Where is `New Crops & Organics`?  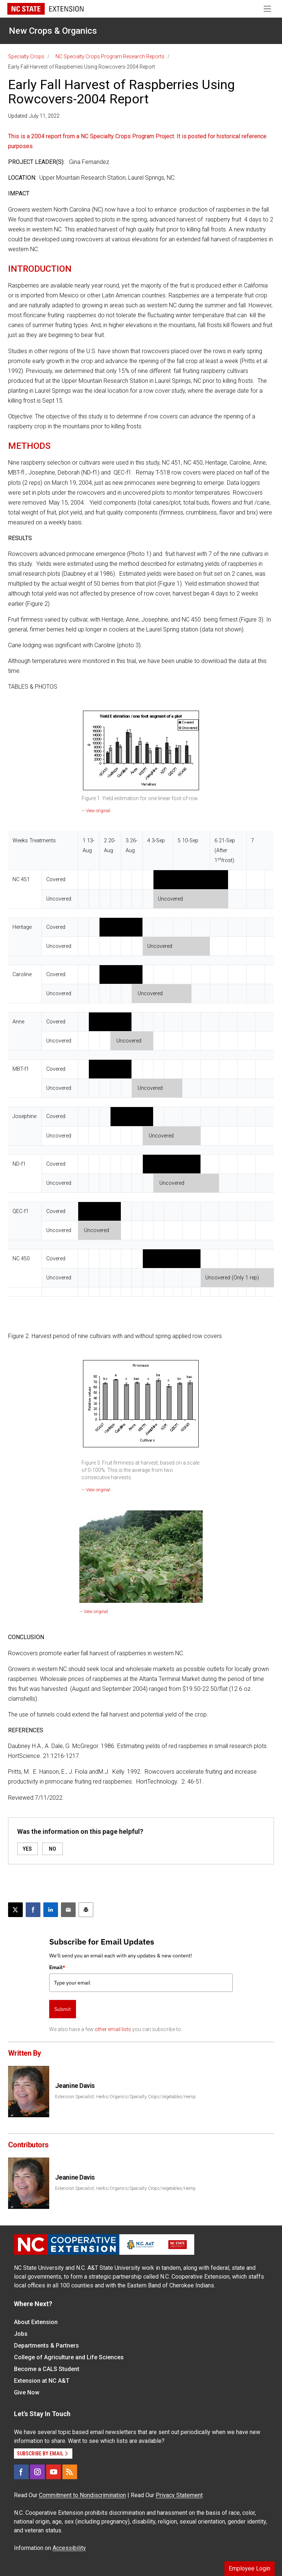
New Crops & Organics is located at coordinates (53, 31).